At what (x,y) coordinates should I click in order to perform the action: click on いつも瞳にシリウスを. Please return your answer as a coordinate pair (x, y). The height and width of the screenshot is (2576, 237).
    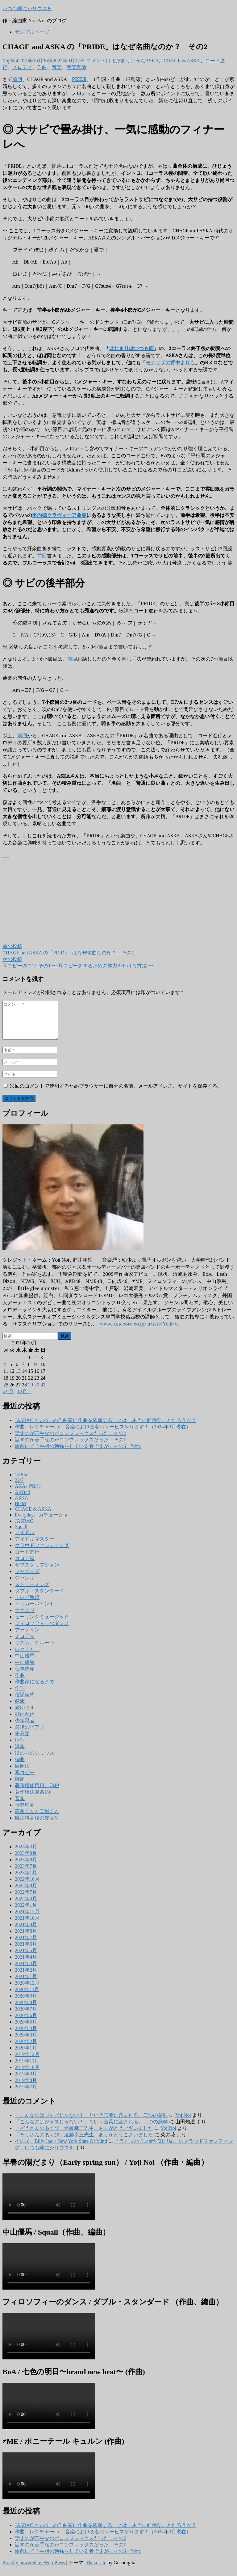
    Looking at the image, I should click on (27, 8).